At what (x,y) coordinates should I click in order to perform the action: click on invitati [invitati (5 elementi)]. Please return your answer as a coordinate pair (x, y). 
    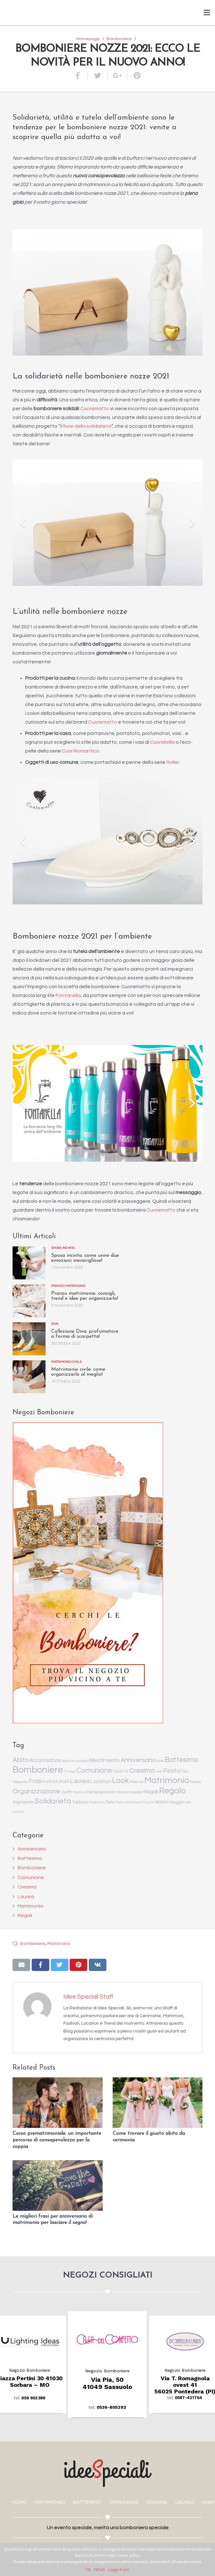
    Looking at the image, I should click on (50, 1781).